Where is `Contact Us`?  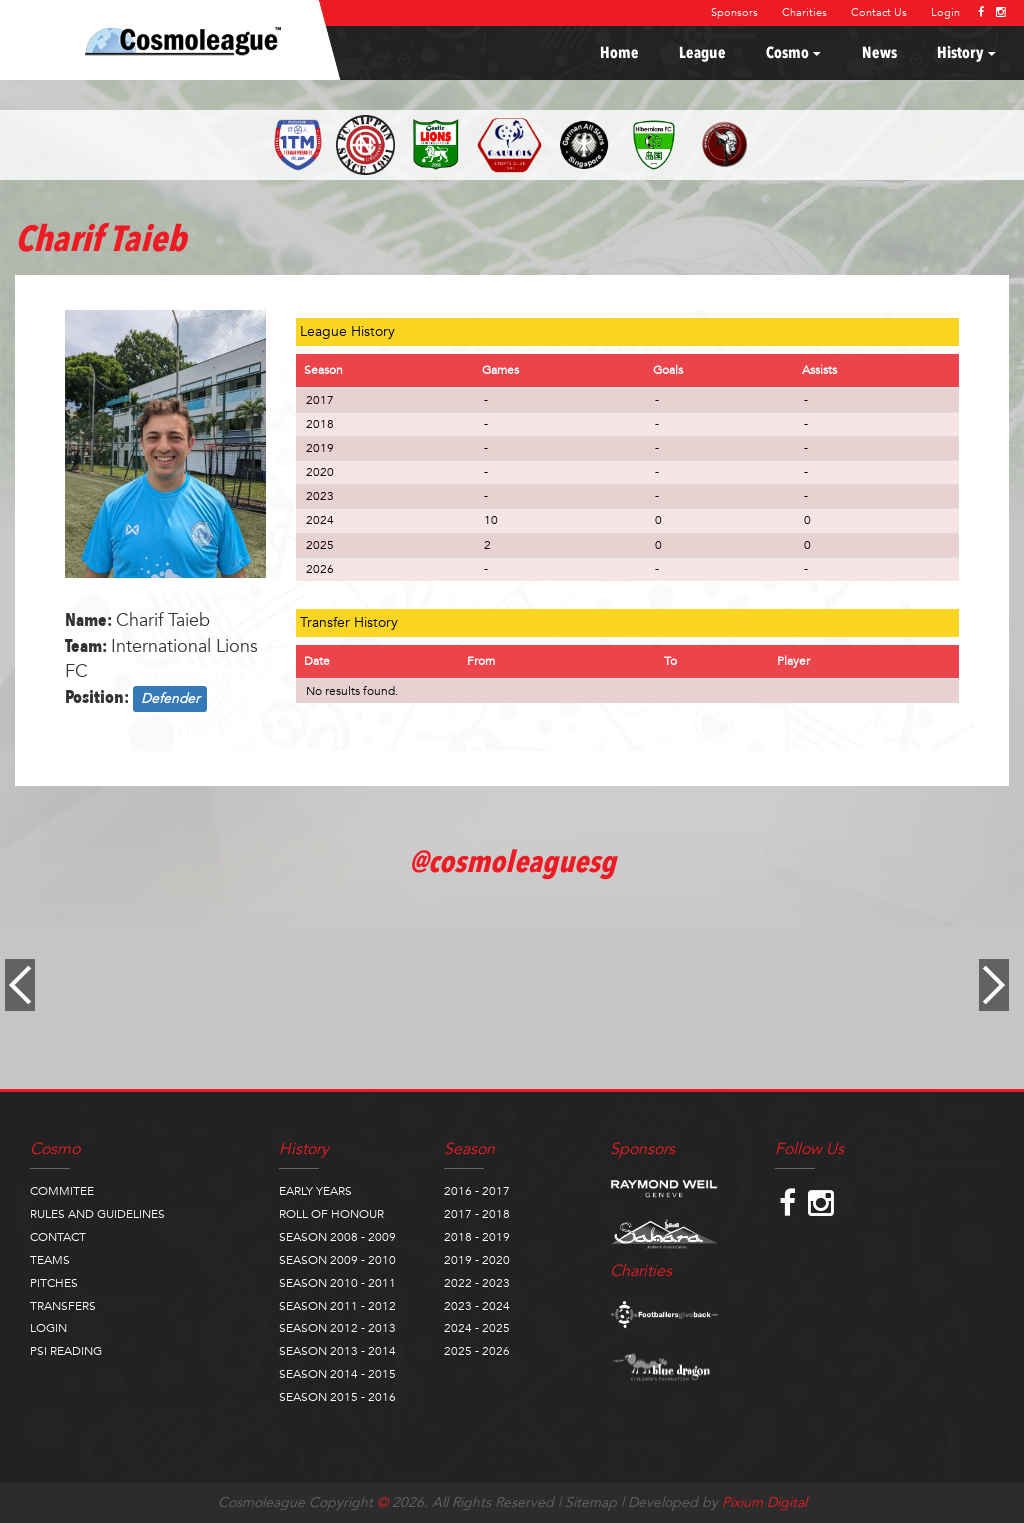 Contact Us is located at coordinates (879, 12).